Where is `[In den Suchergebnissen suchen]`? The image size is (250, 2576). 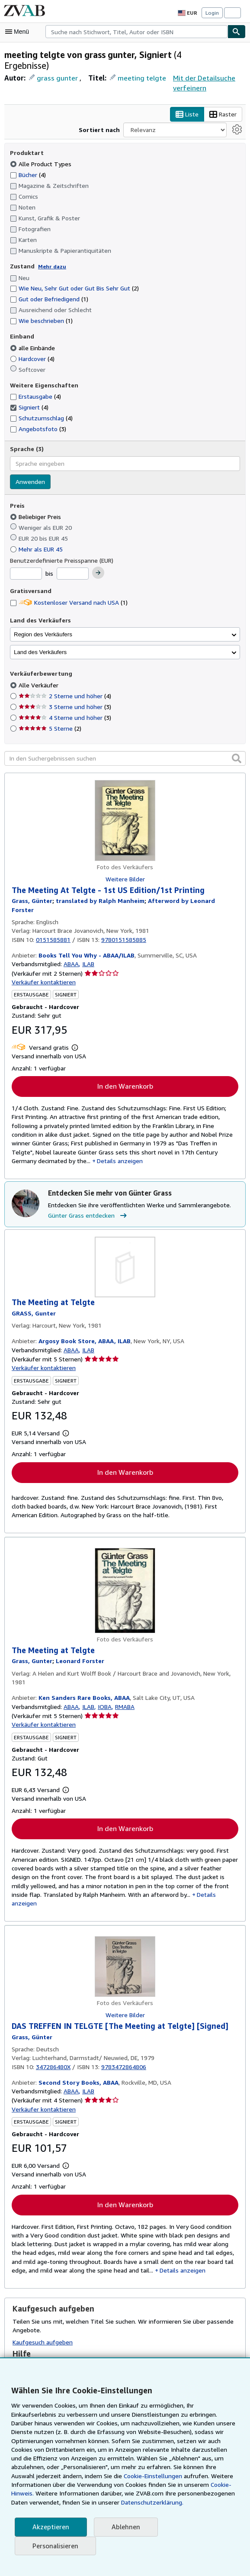 [In den Suchergebnissen suchen] is located at coordinates (125, 743).